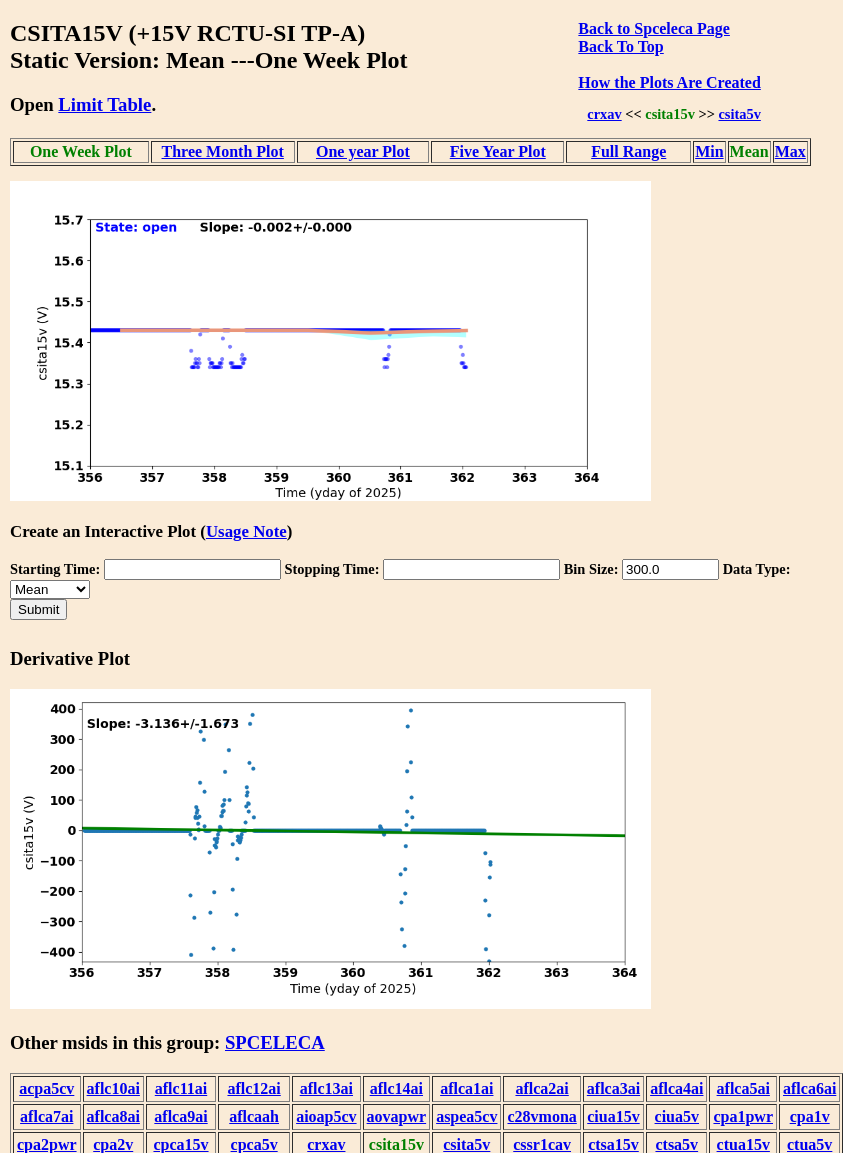 Image resolution: width=843 pixels, height=1153 pixels. I want to click on aflca6ai, so click(809, 1088).